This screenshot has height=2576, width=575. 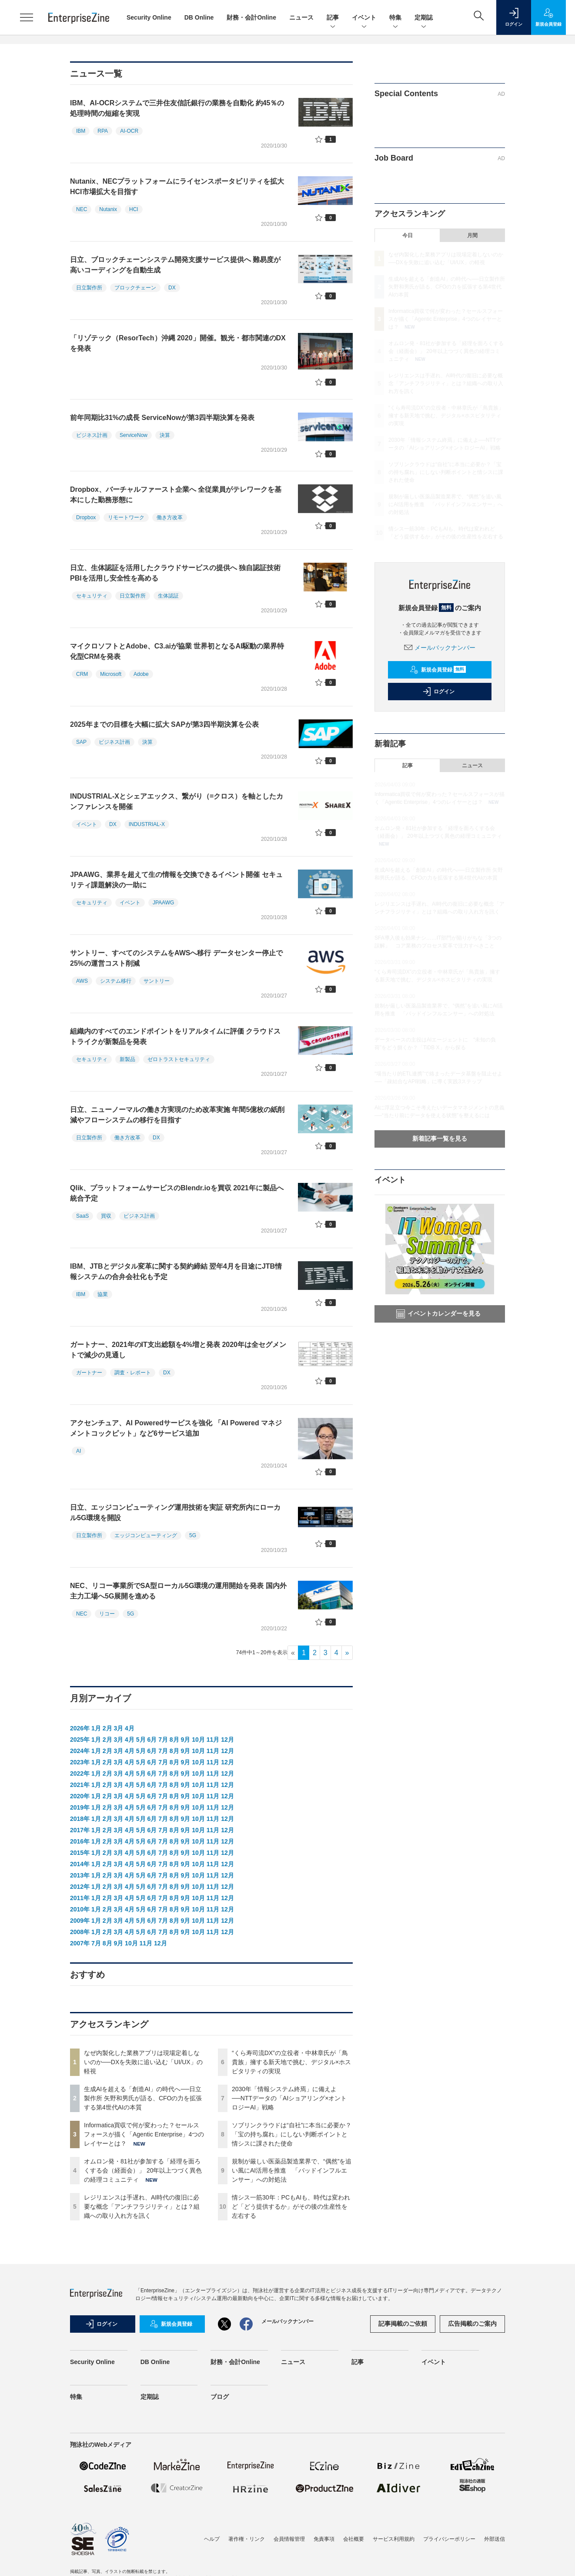 I want to click on 6月, so click(x=152, y=1739).